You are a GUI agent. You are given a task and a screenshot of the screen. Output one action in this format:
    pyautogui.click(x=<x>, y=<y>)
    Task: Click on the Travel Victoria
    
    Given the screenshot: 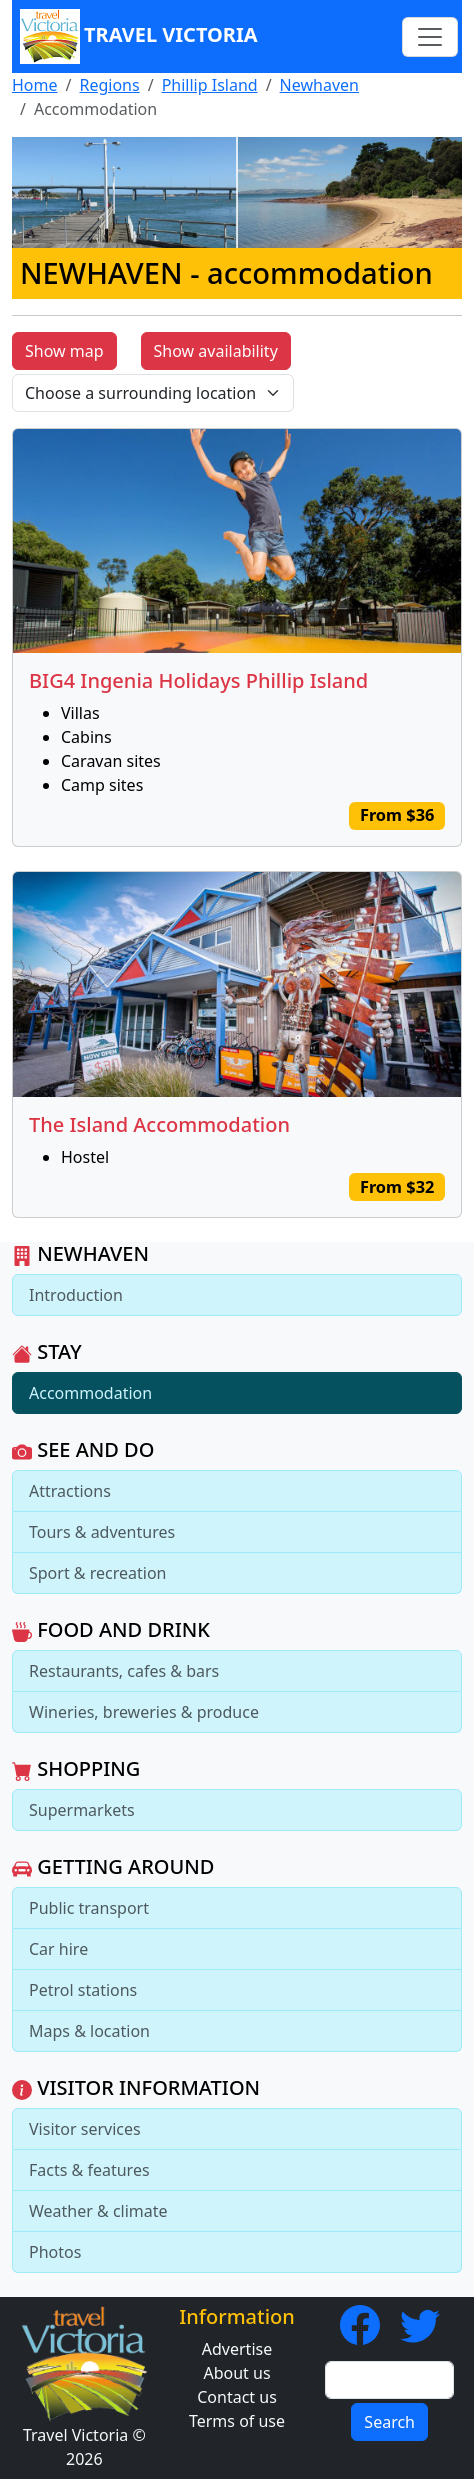 What is the action you would take?
    pyautogui.click(x=139, y=36)
    